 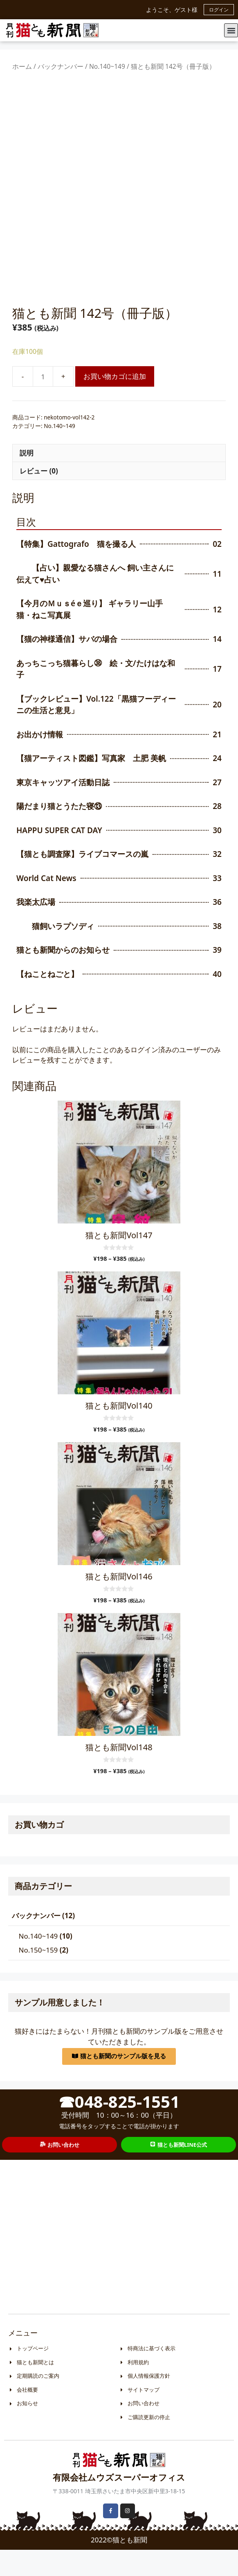 What do you see at coordinates (43, 402) in the screenshot?
I see `[商品数量]` at bounding box center [43, 402].